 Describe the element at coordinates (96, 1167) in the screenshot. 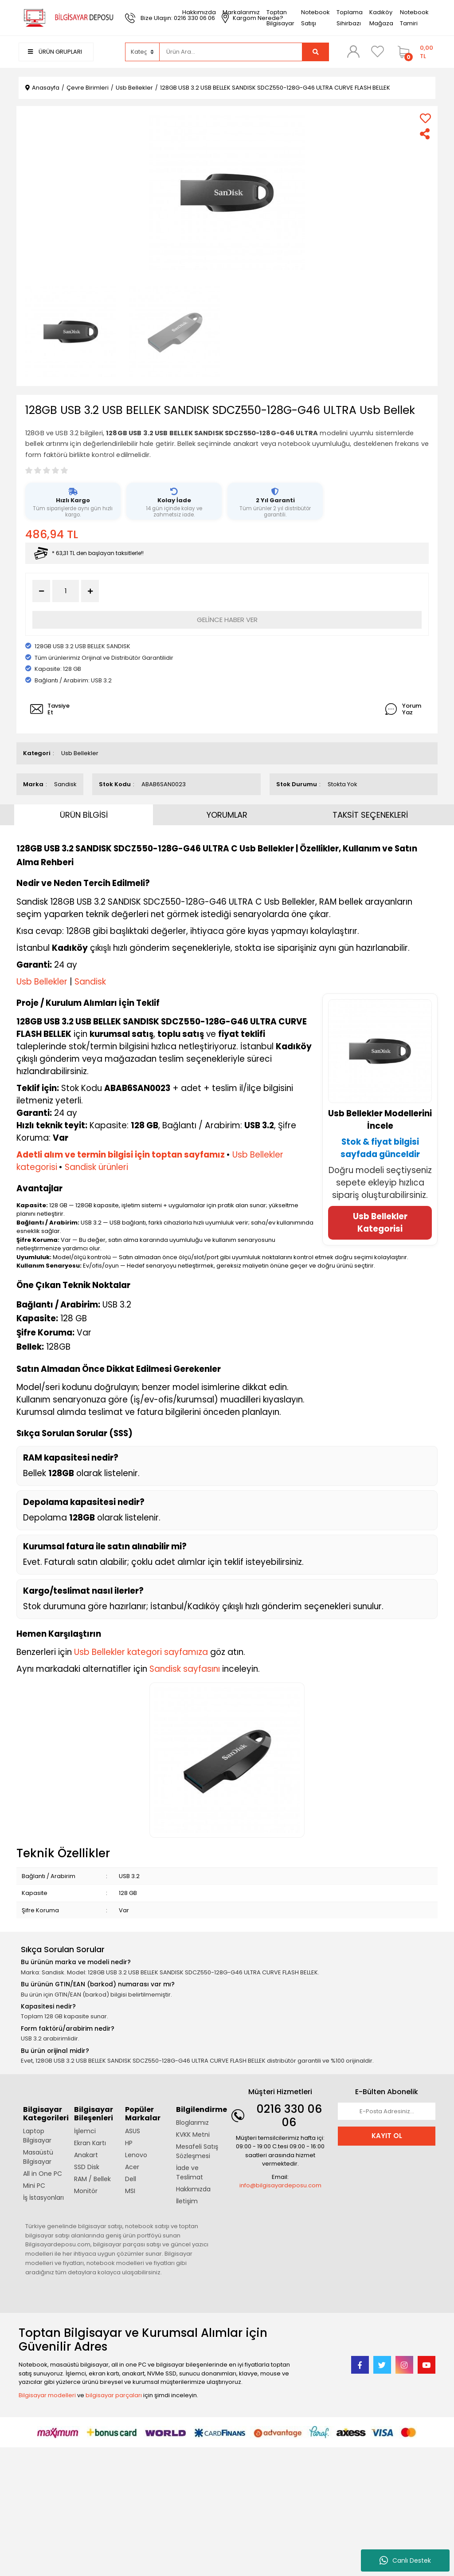

I see `Sandisk ürünleri` at that location.